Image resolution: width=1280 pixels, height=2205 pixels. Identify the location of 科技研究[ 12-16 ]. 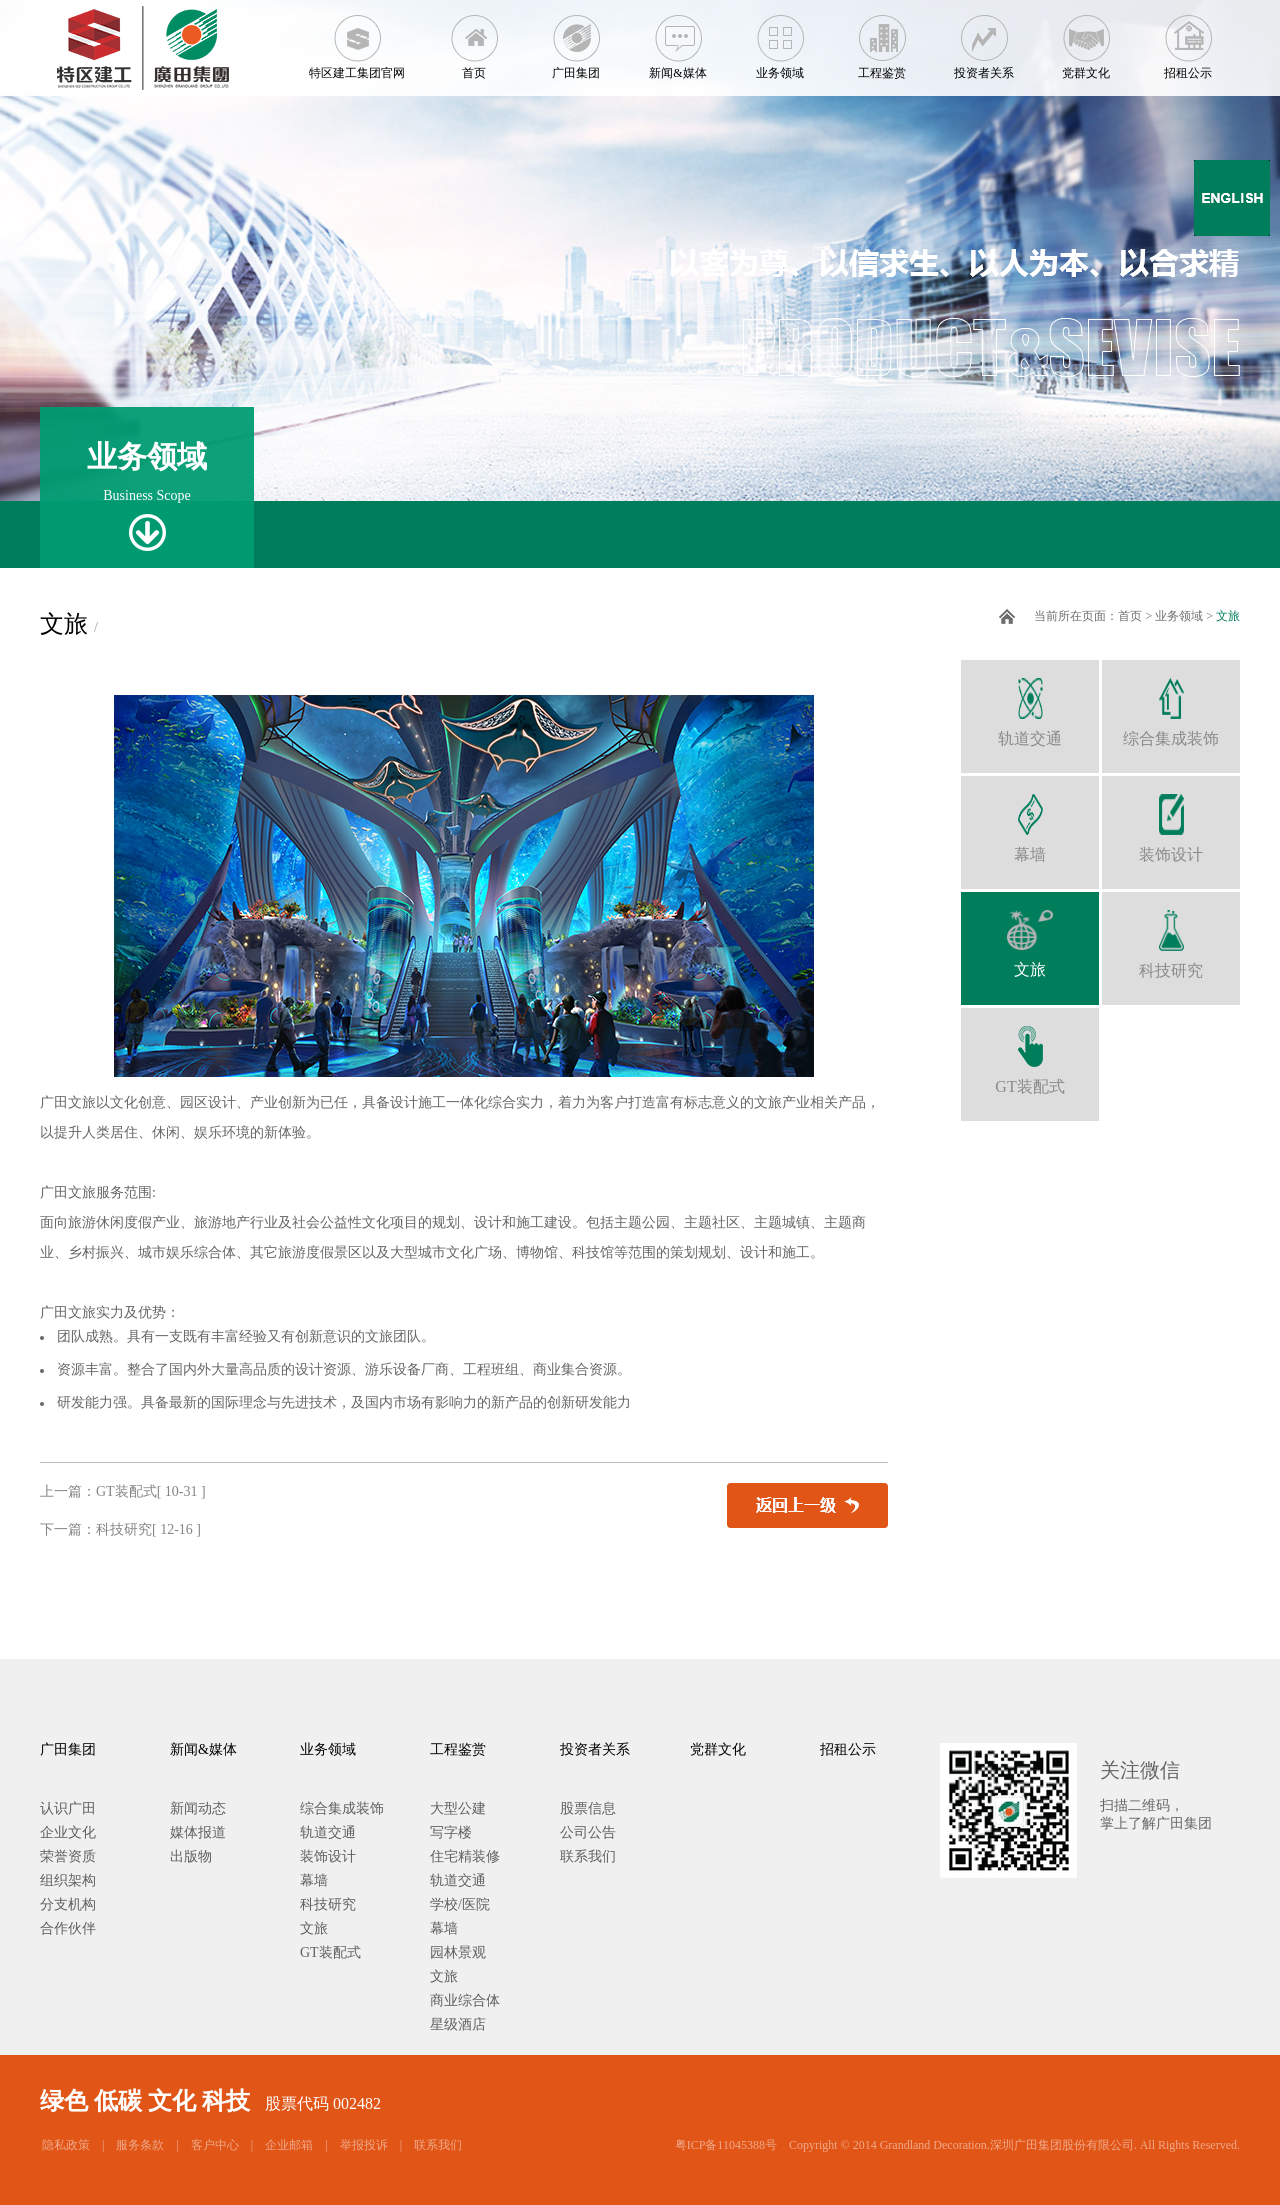
(148, 1529).